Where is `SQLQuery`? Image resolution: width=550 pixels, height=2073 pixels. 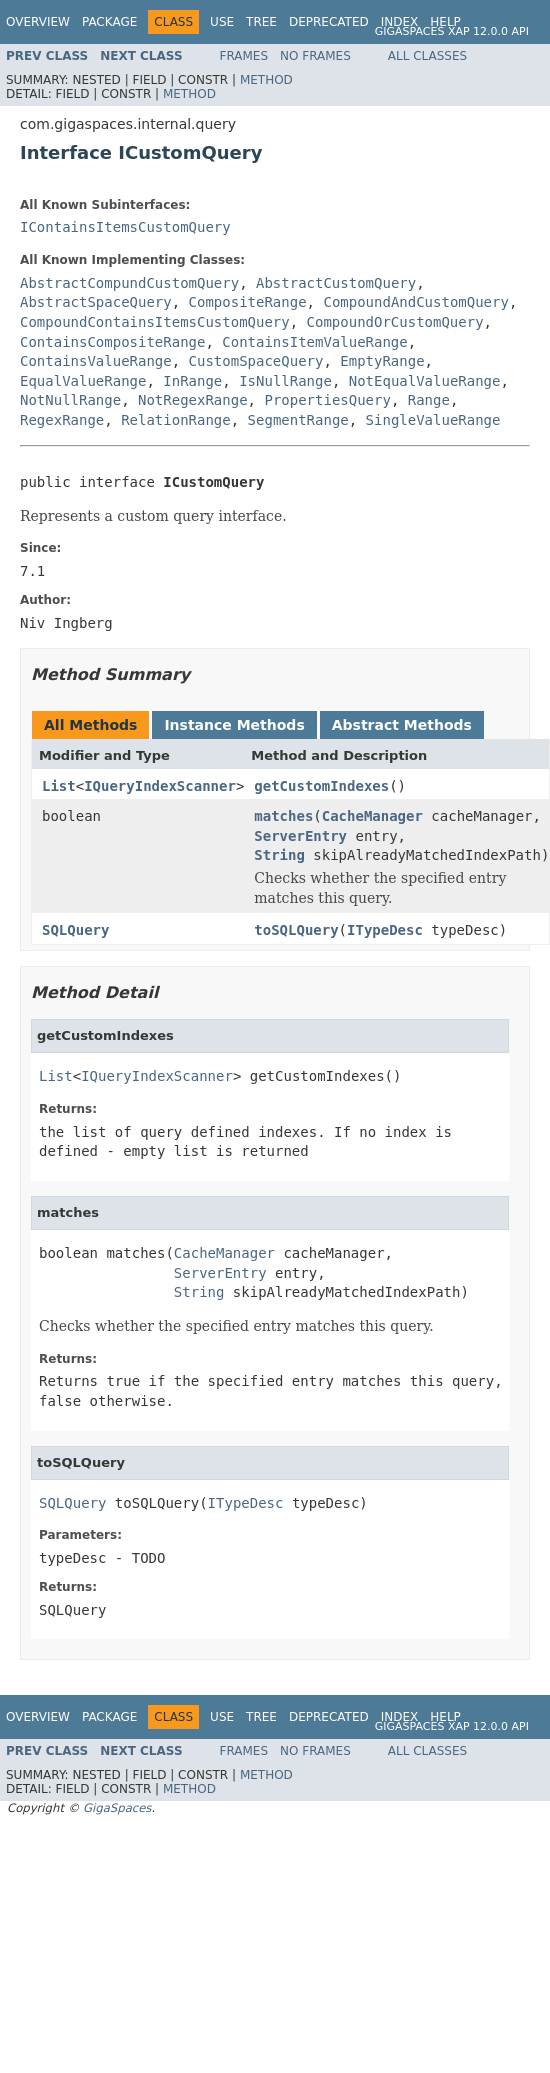
SQLQuery is located at coordinates (75, 930).